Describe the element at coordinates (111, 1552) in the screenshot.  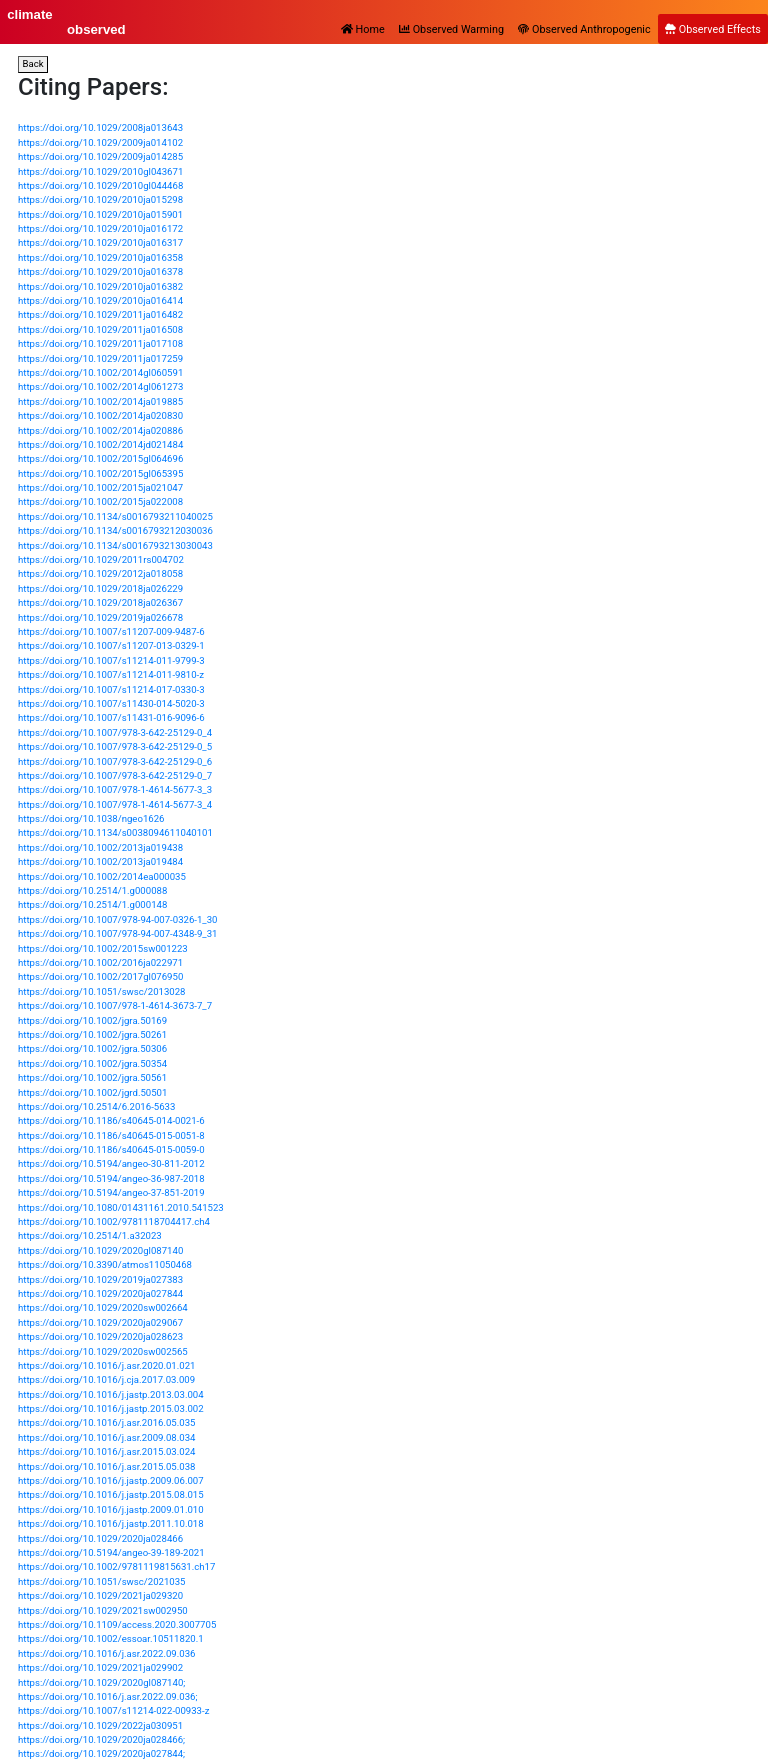
I see `https://doi.org/10.5194/angeo-39-189-2021` at that location.